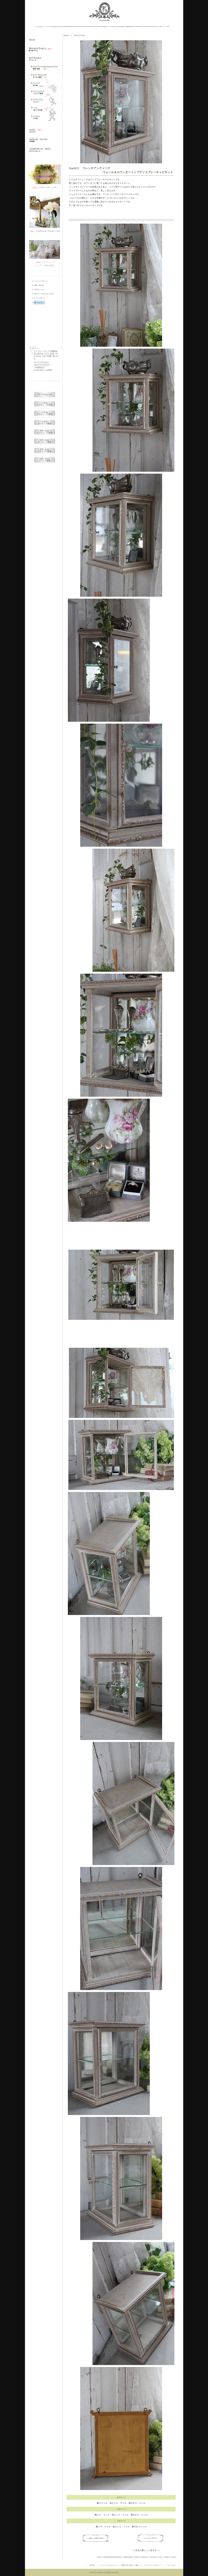  I want to click on ツイッター, so click(171, 2565).